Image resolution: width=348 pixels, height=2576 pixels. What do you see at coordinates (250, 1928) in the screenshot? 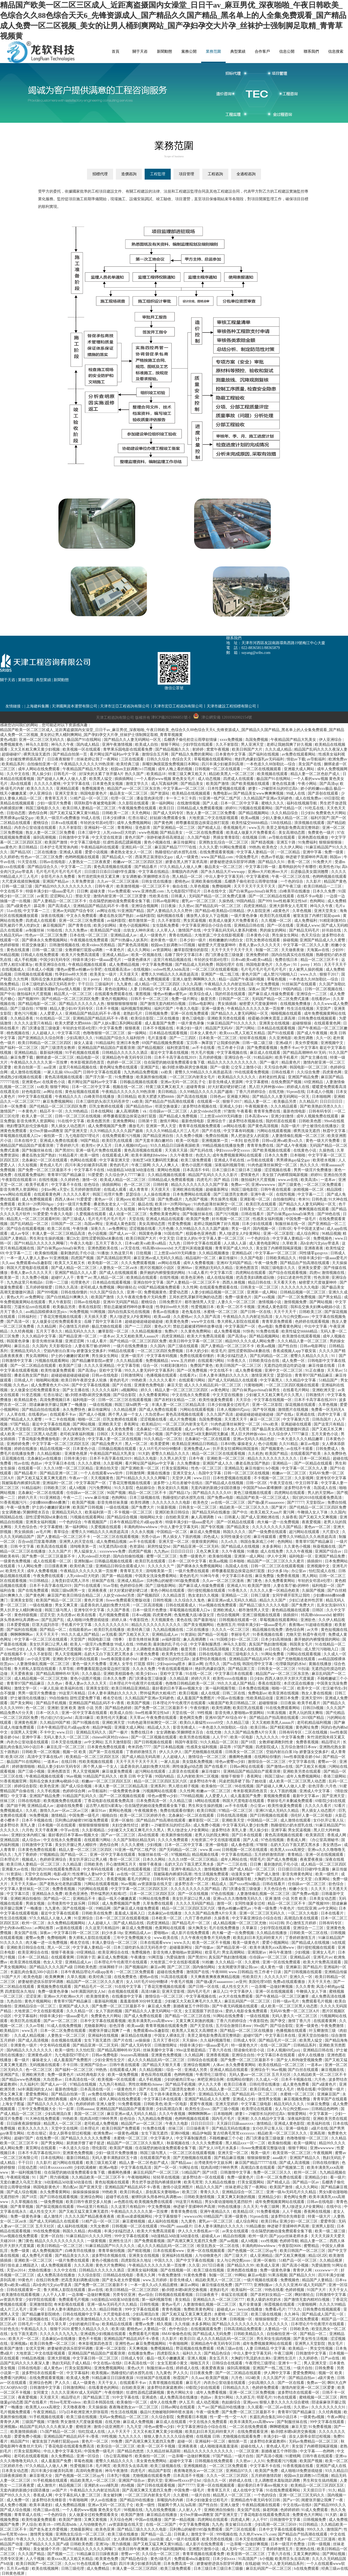
I see `久草麻豆` at bounding box center [250, 1928].